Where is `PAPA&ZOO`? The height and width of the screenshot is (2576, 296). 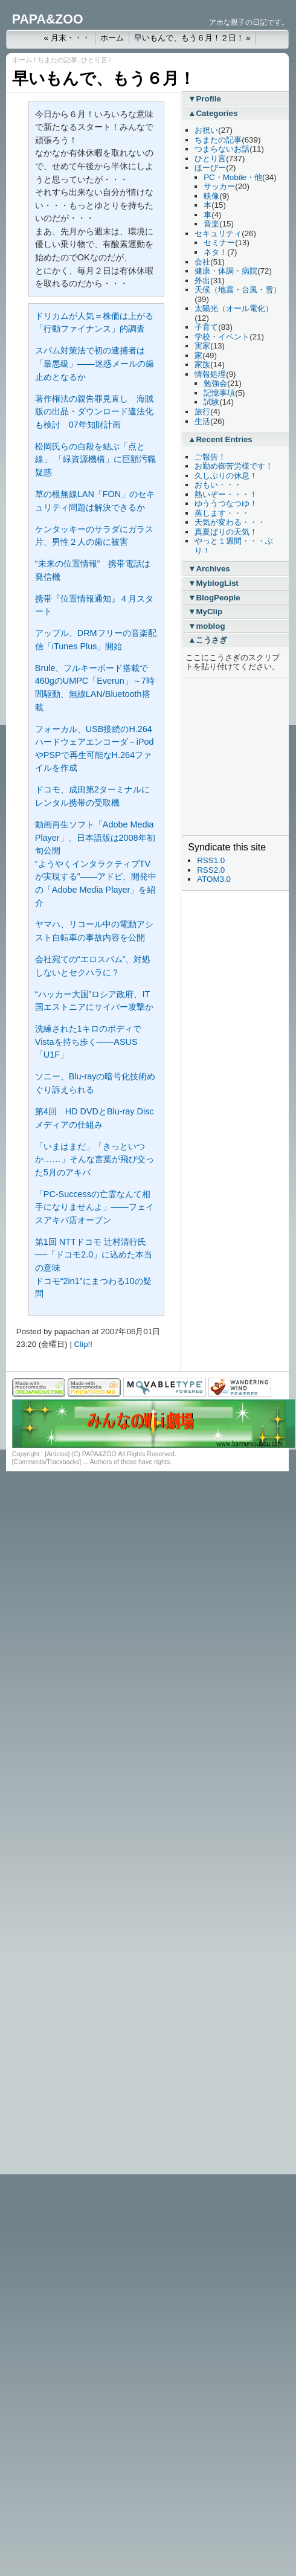
PAPA&ZOO is located at coordinates (47, 19).